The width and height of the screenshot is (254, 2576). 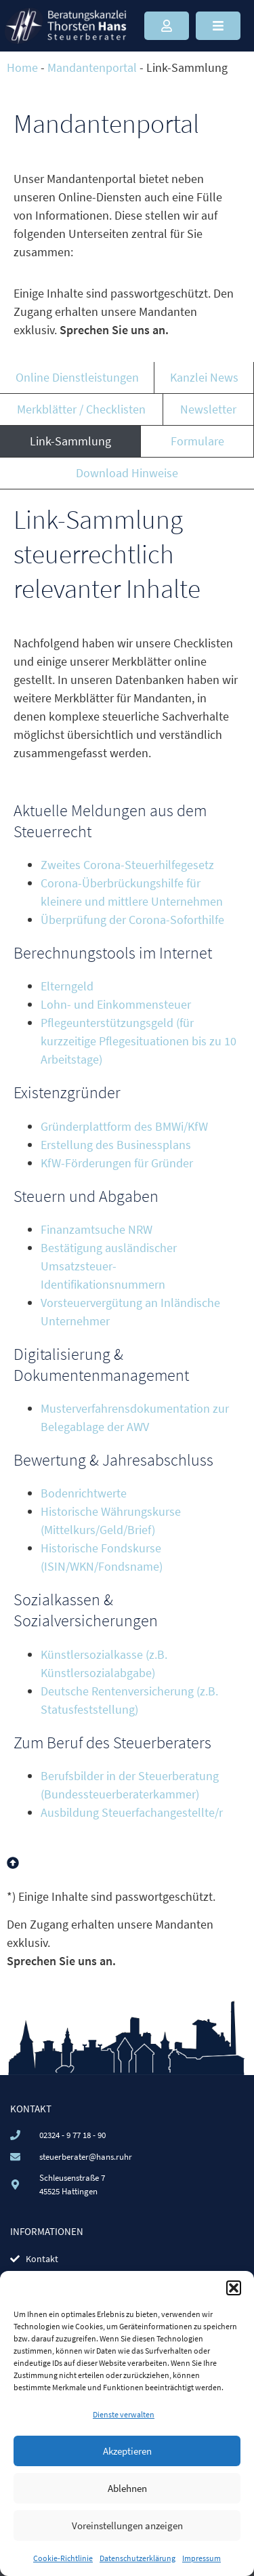 I want to click on Akzeptieren, so click(x=127, y=2450).